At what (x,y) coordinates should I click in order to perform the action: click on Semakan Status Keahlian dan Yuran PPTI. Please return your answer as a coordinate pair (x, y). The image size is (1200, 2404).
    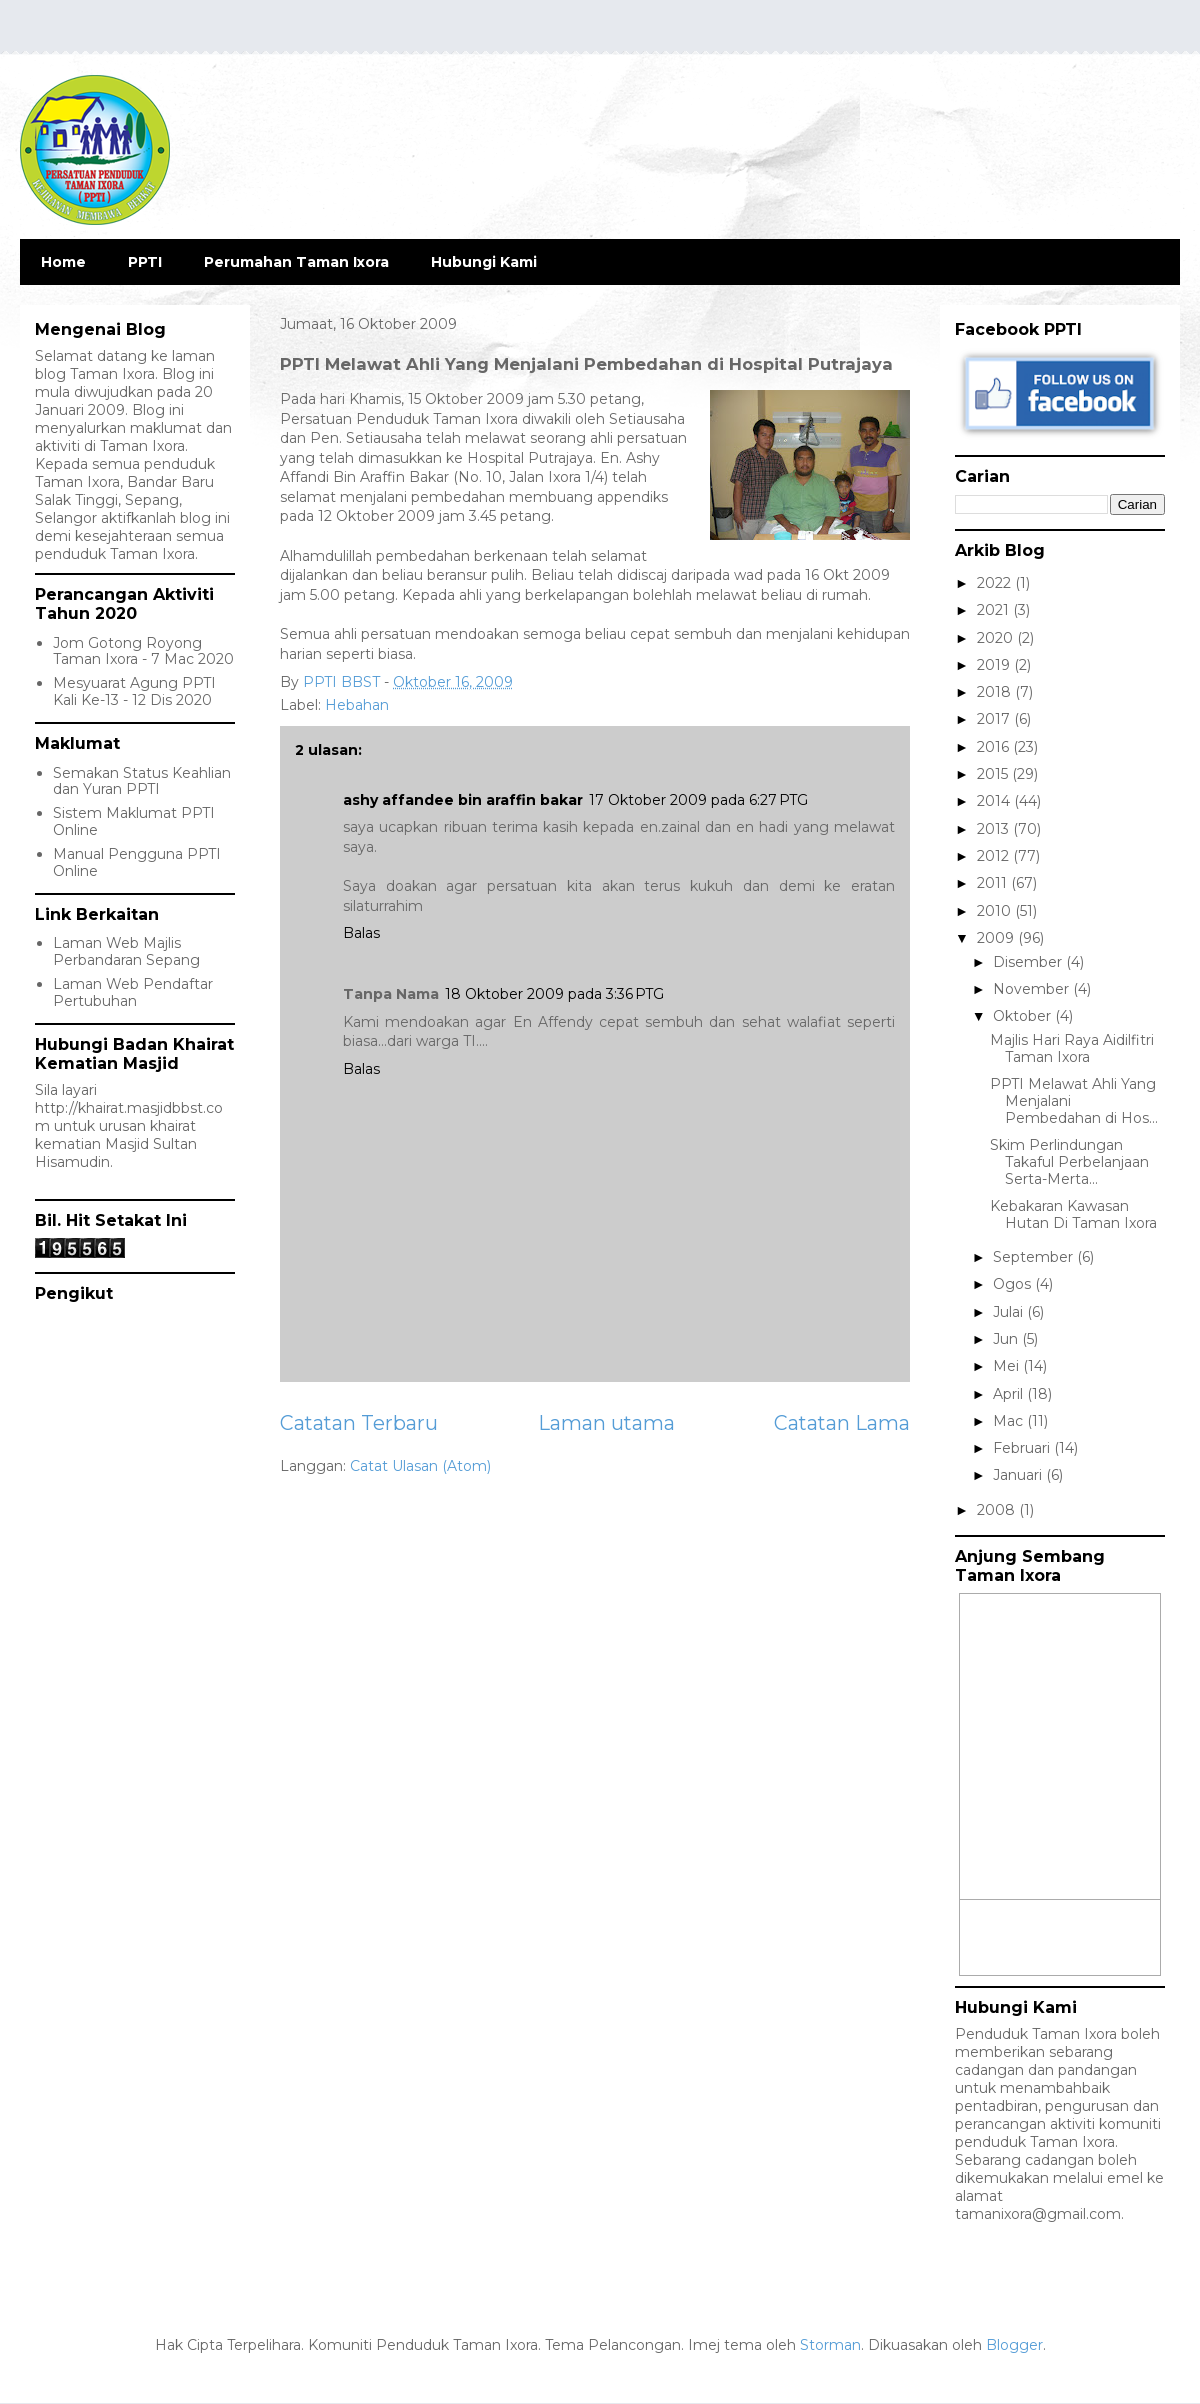
    Looking at the image, I should click on (142, 781).